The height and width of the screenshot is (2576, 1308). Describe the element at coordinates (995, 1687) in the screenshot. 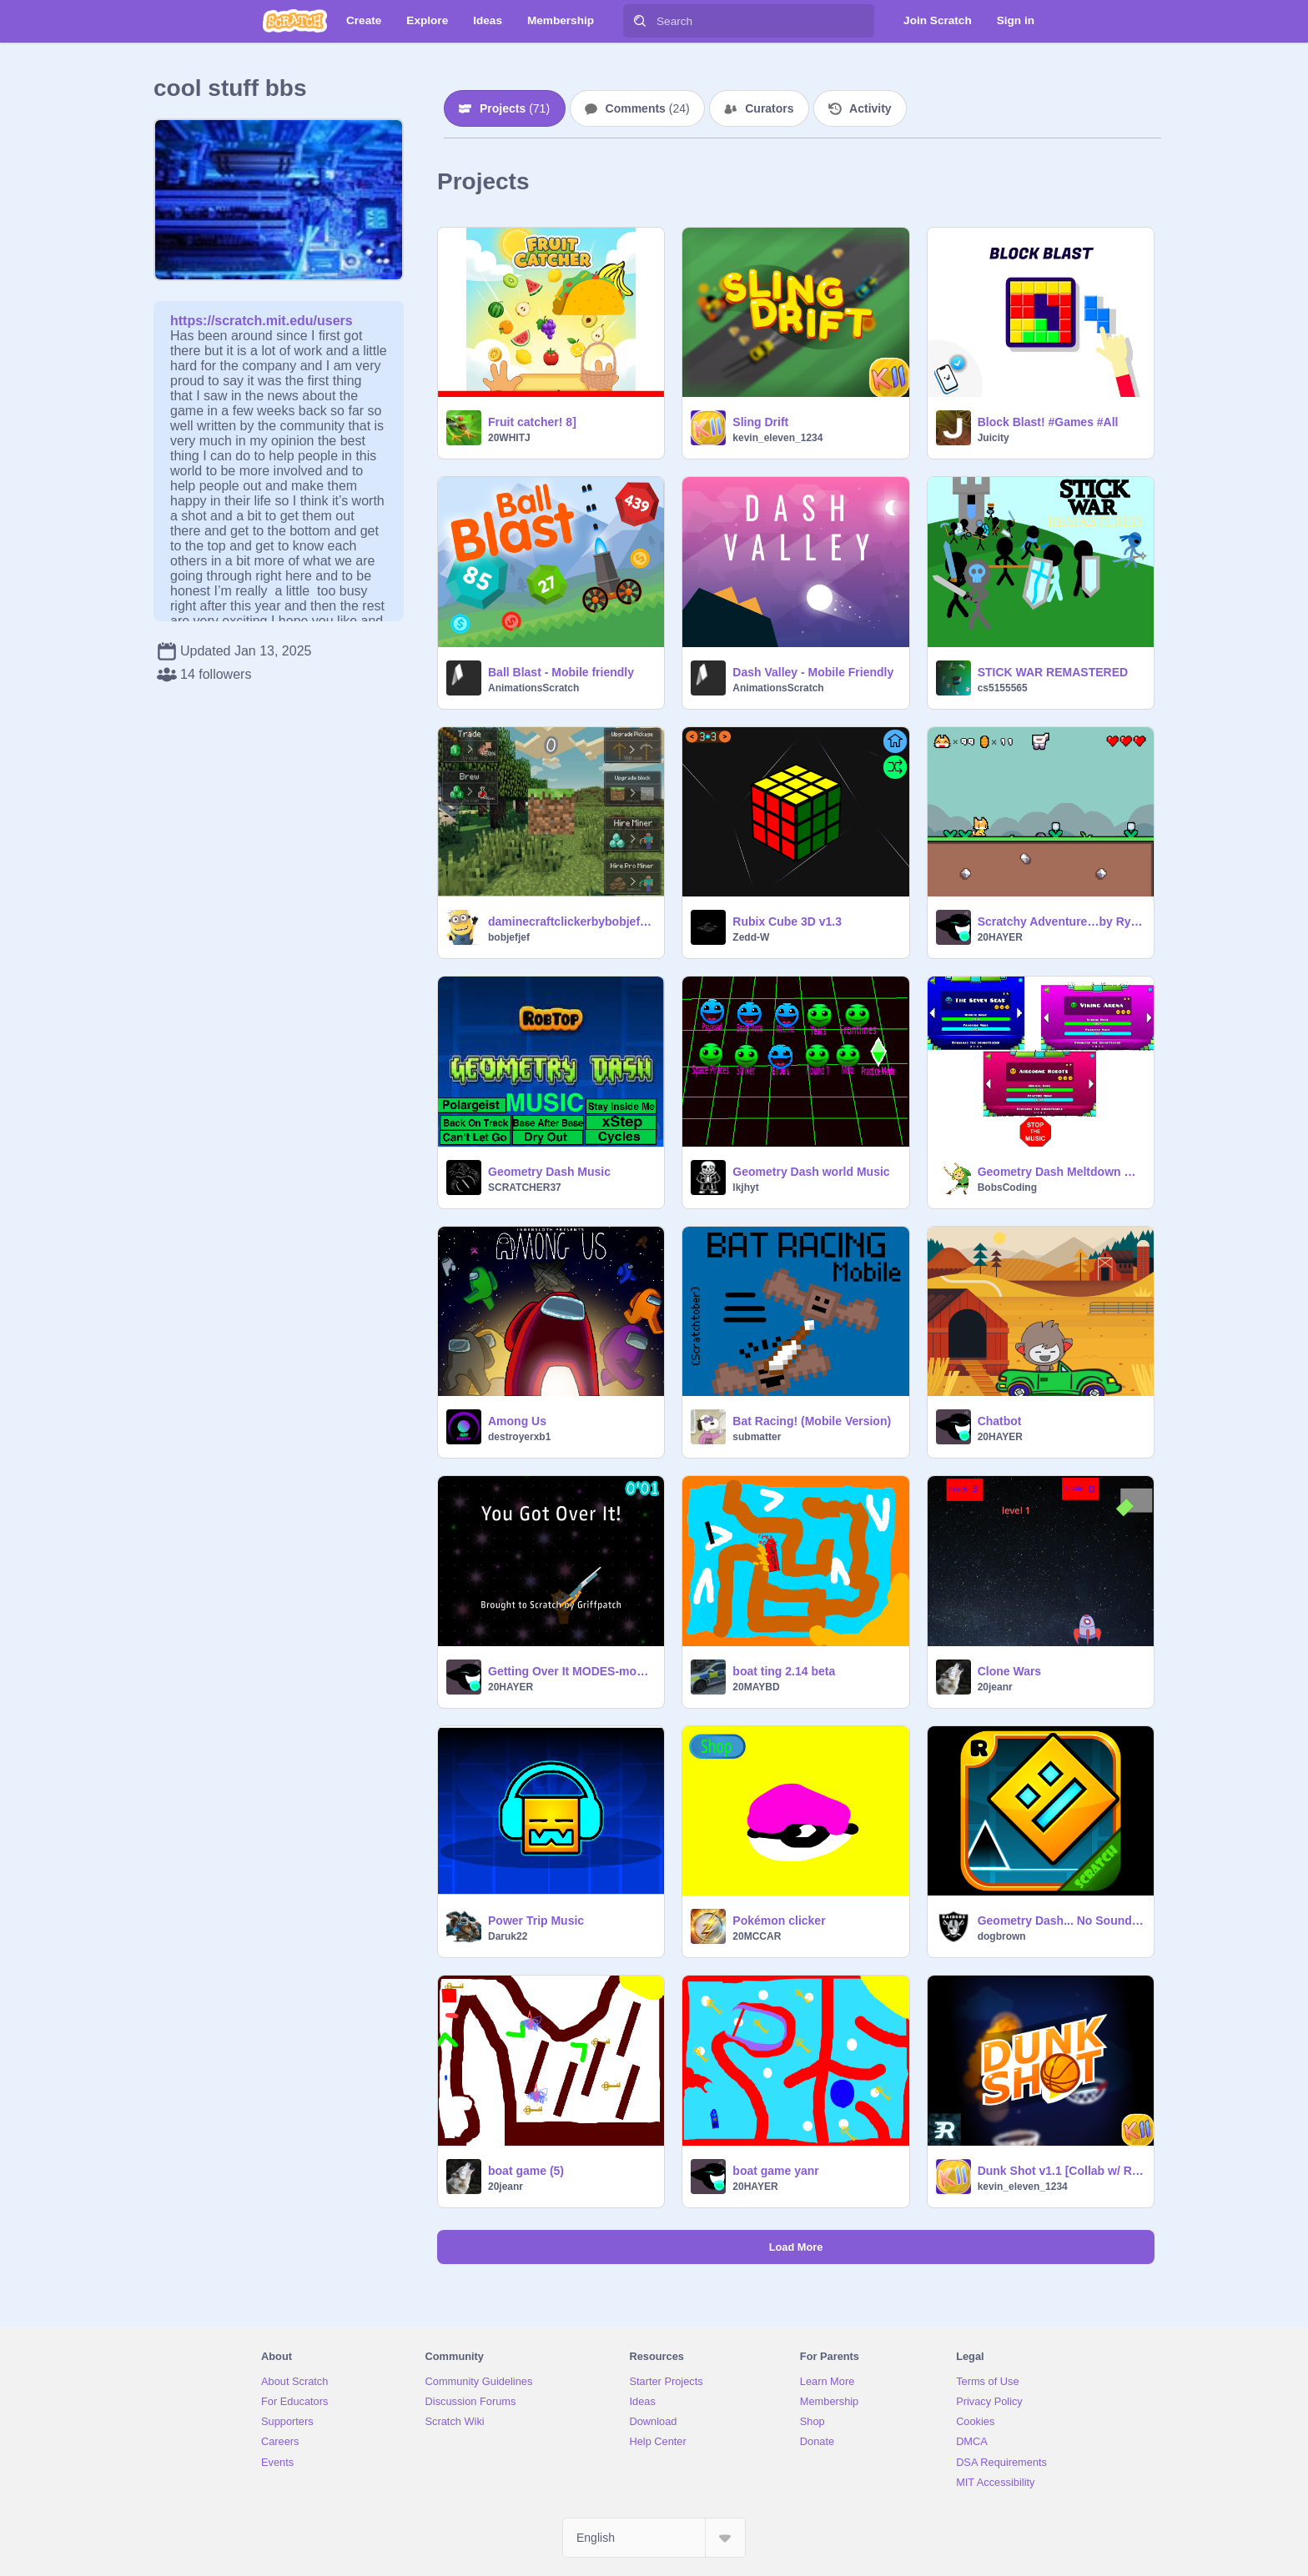

I see `20jeanr` at that location.